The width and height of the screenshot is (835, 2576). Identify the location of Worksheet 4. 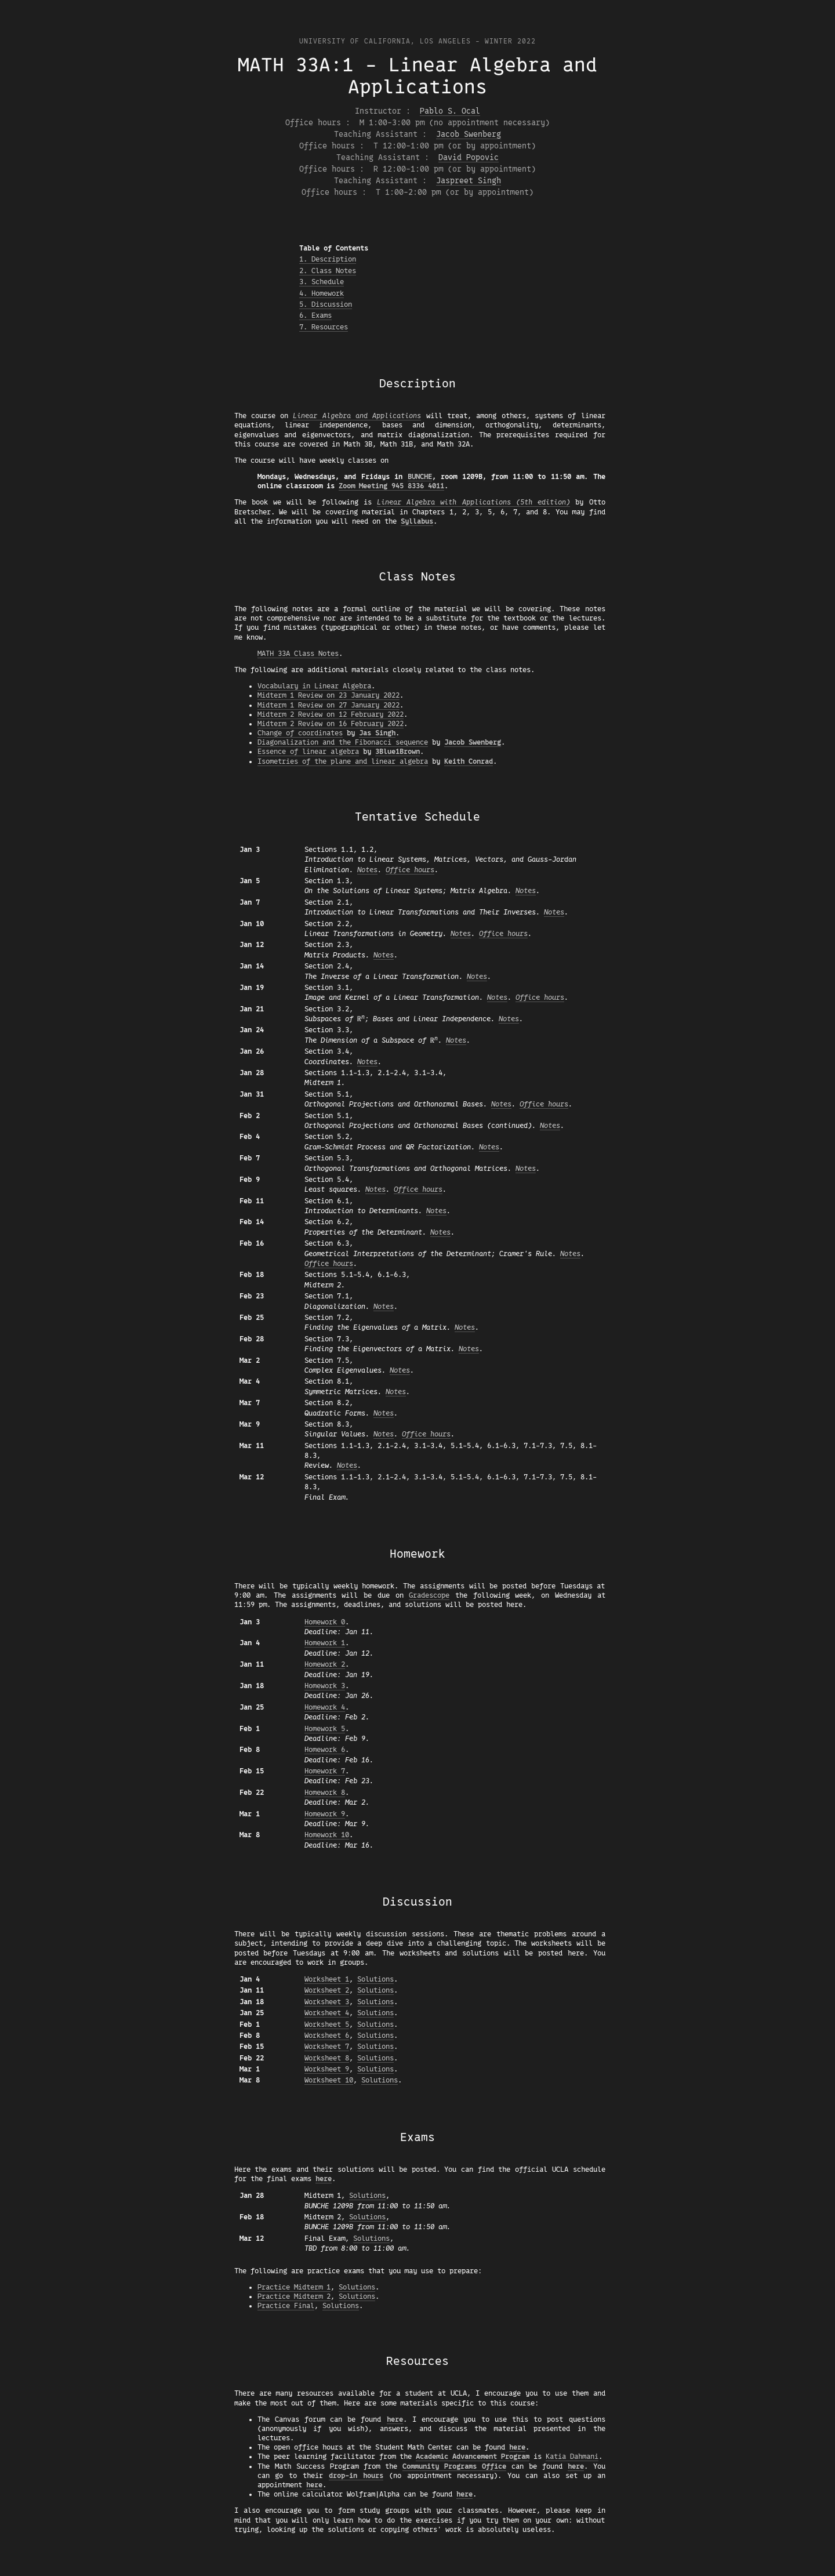
(326, 2013).